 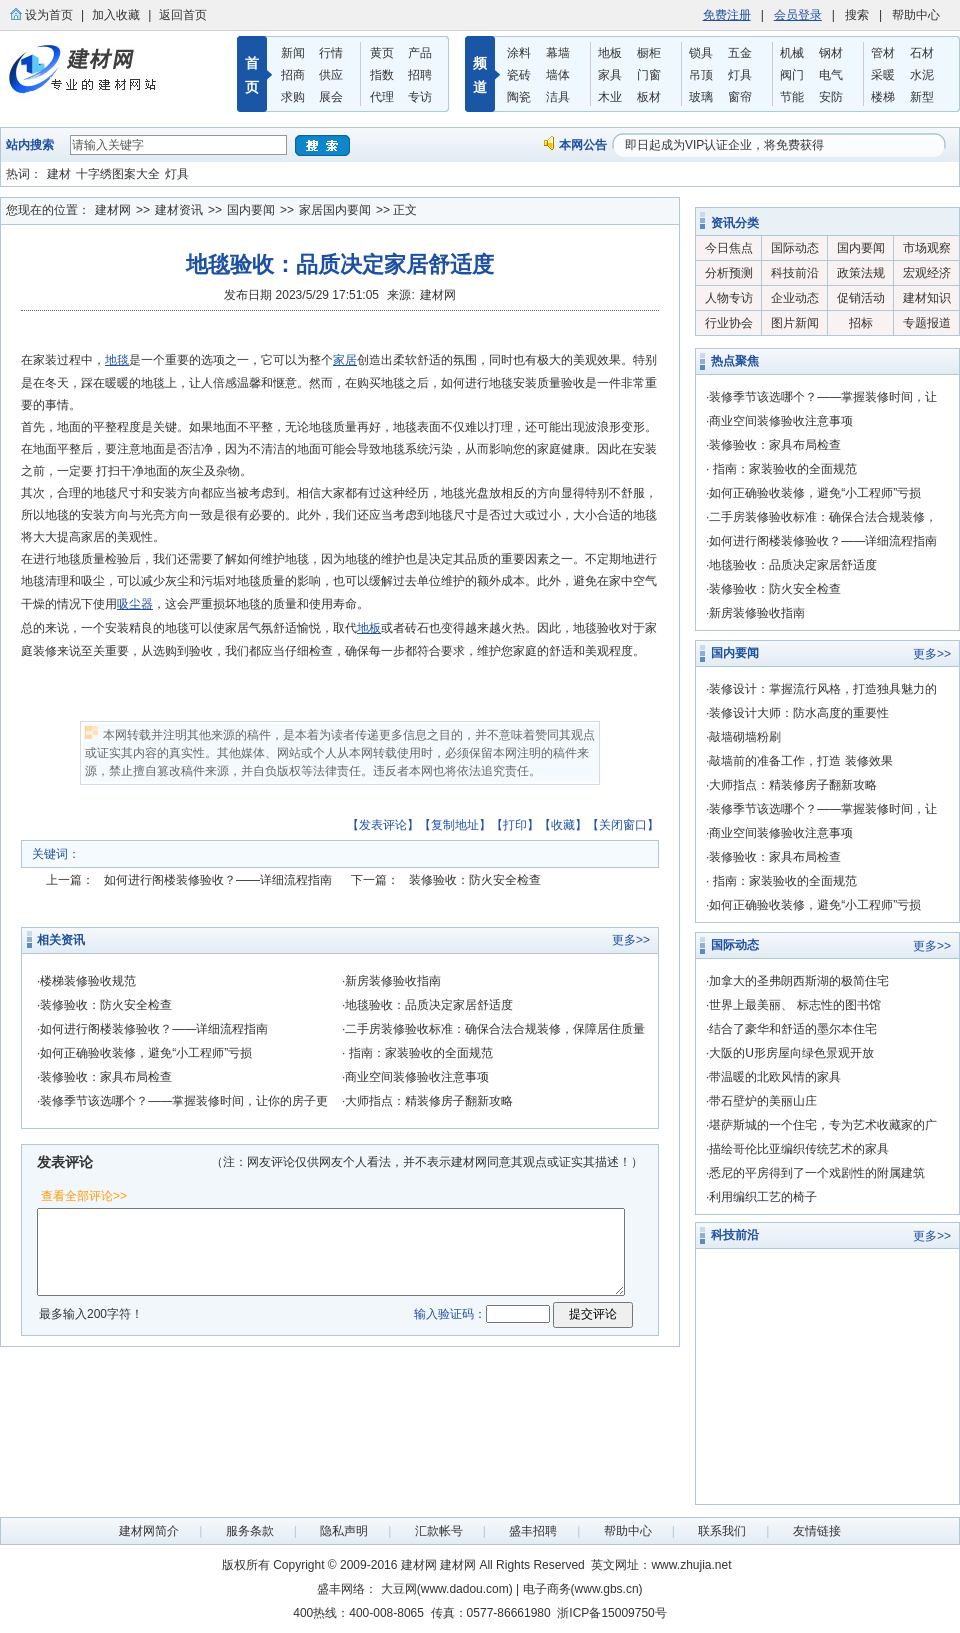 I want to click on 商业空间装修验收注意事项, so click(x=417, y=1077).